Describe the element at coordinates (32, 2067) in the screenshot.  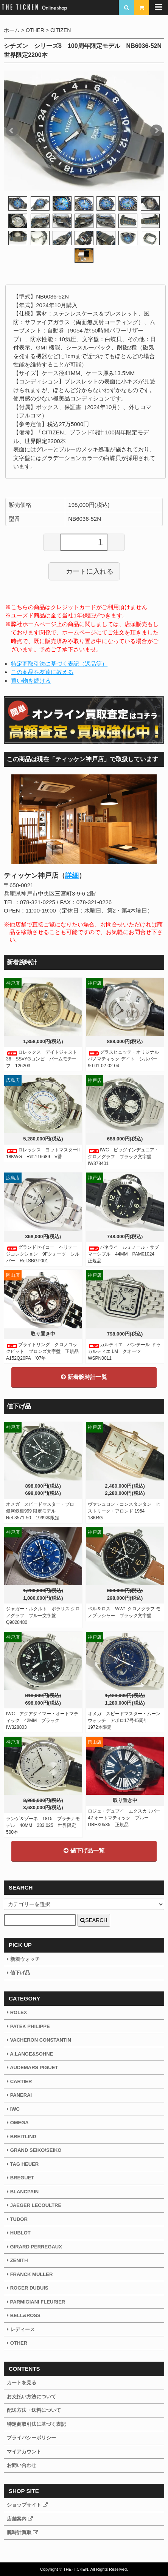
I see `AUDEMARS PIGUET` at that location.